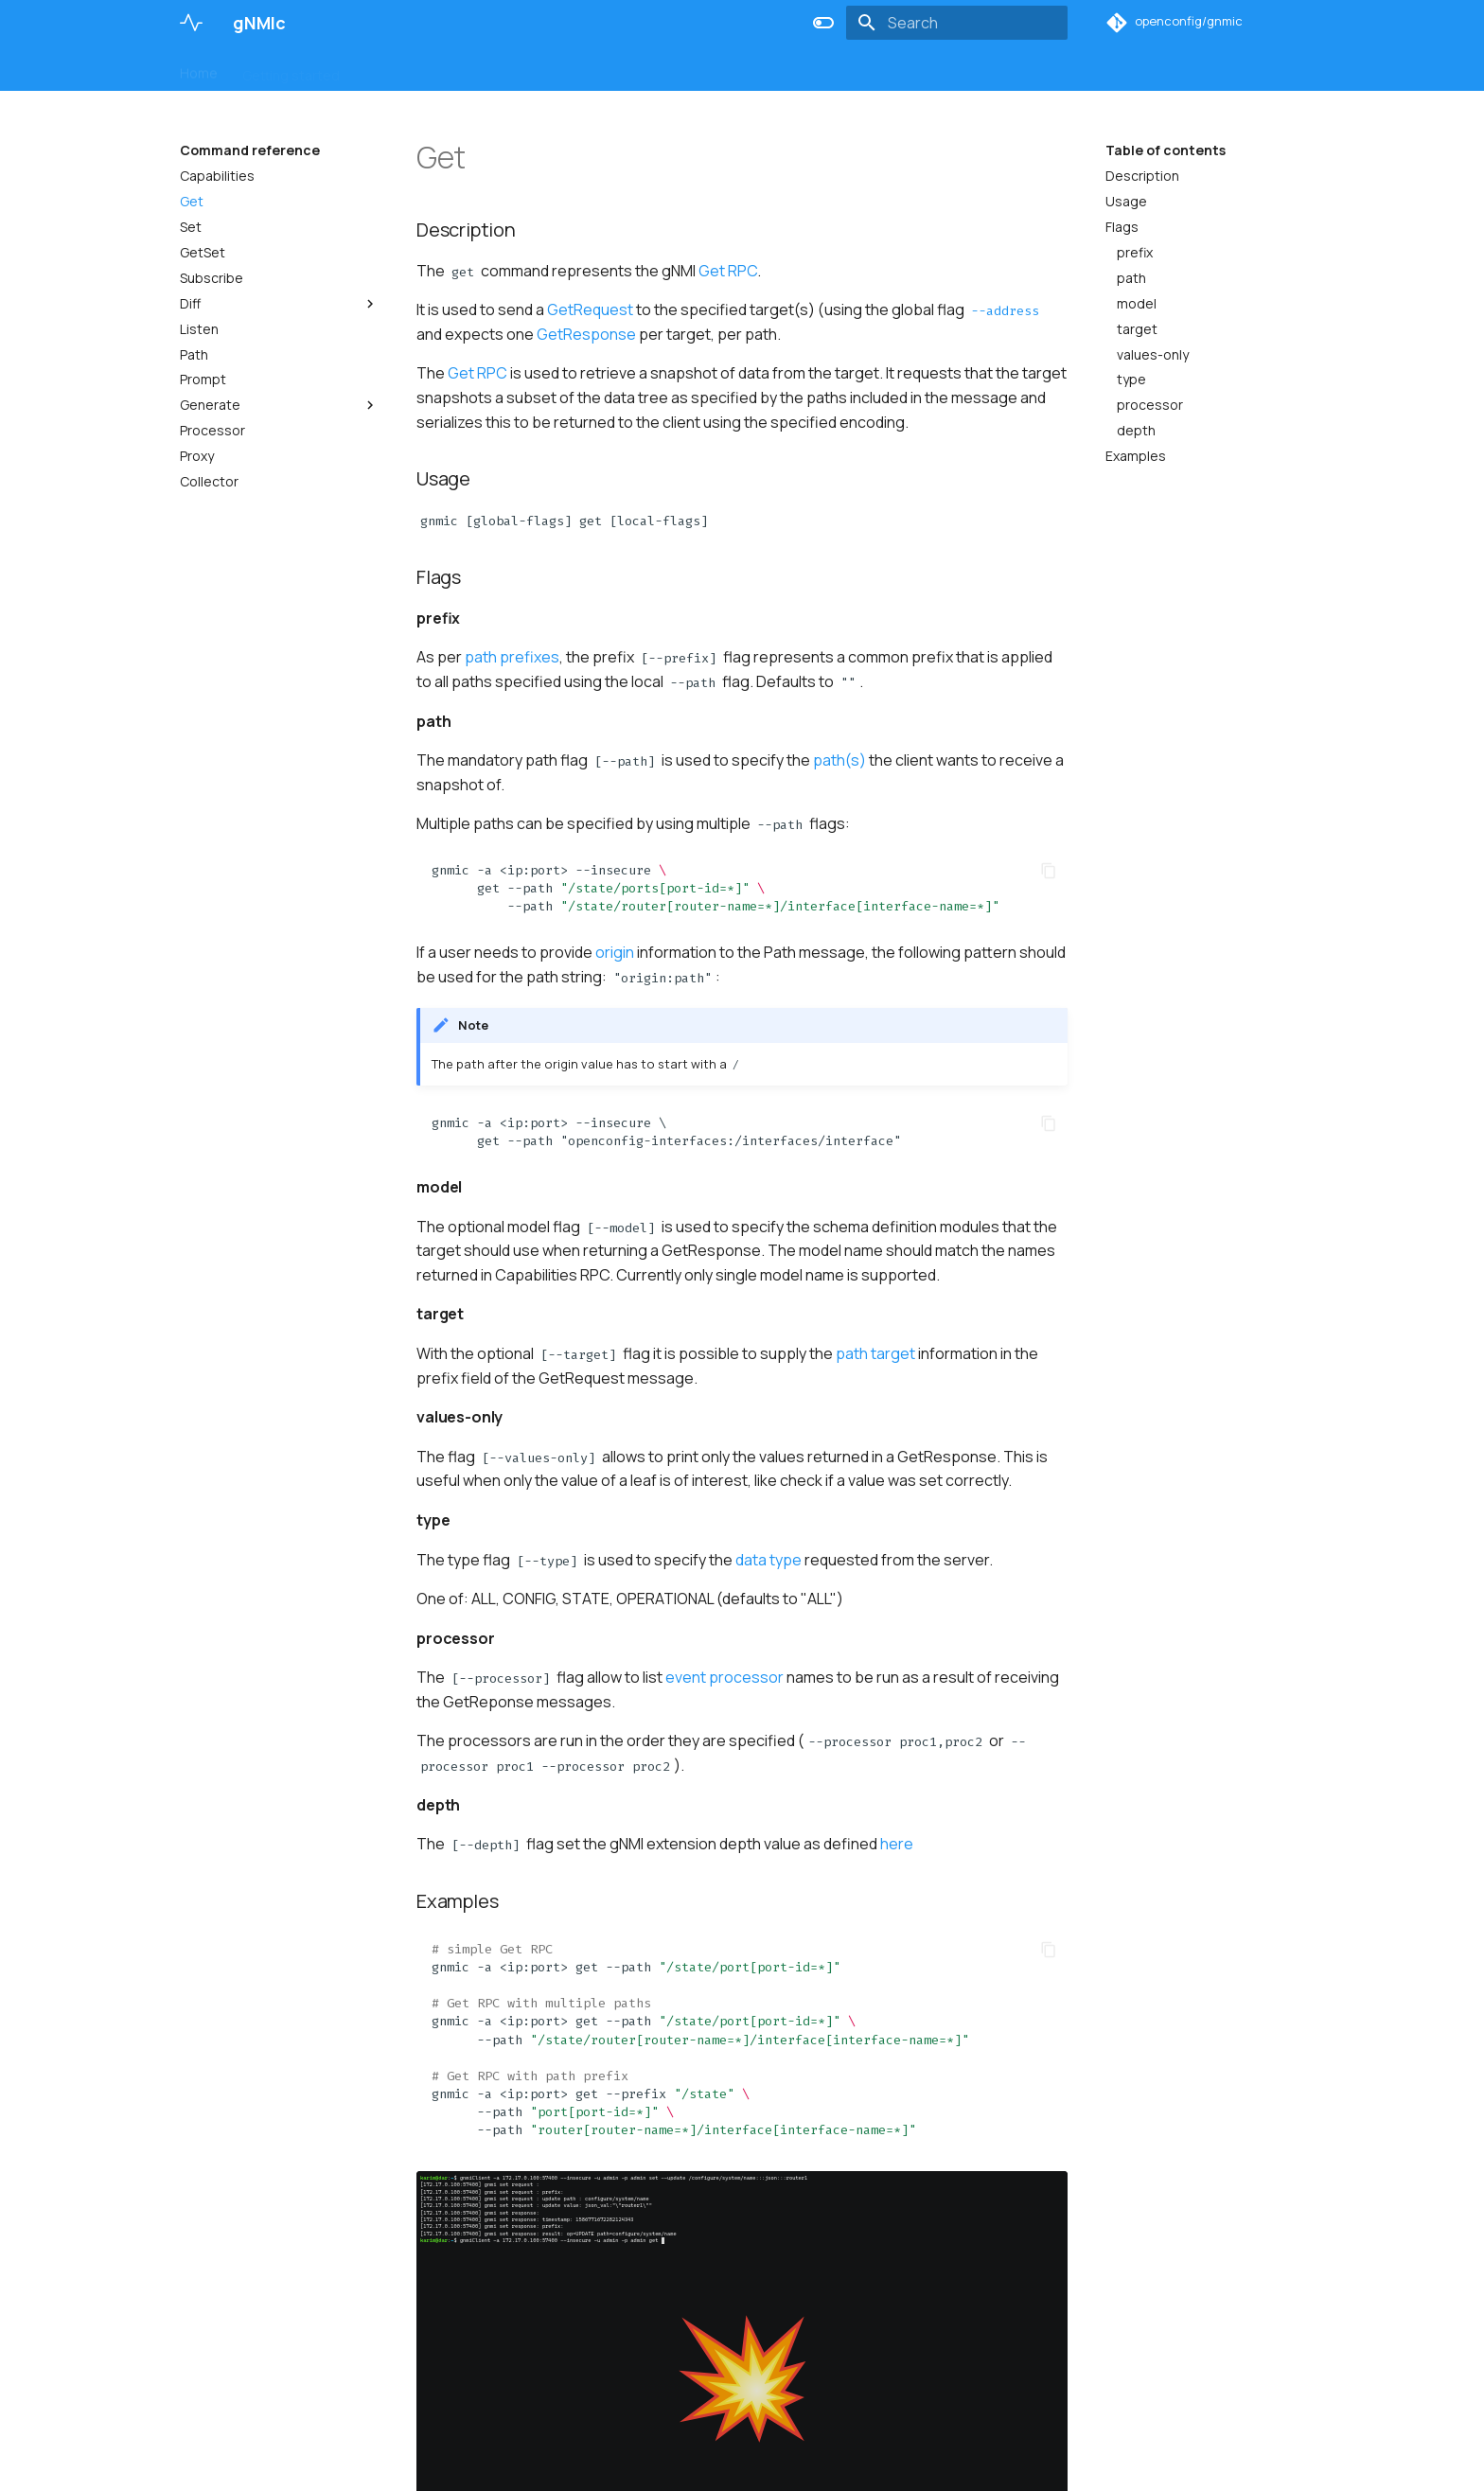 The width and height of the screenshot is (1484, 2491). What do you see at coordinates (191, 227) in the screenshot?
I see `Set` at bounding box center [191, 227].